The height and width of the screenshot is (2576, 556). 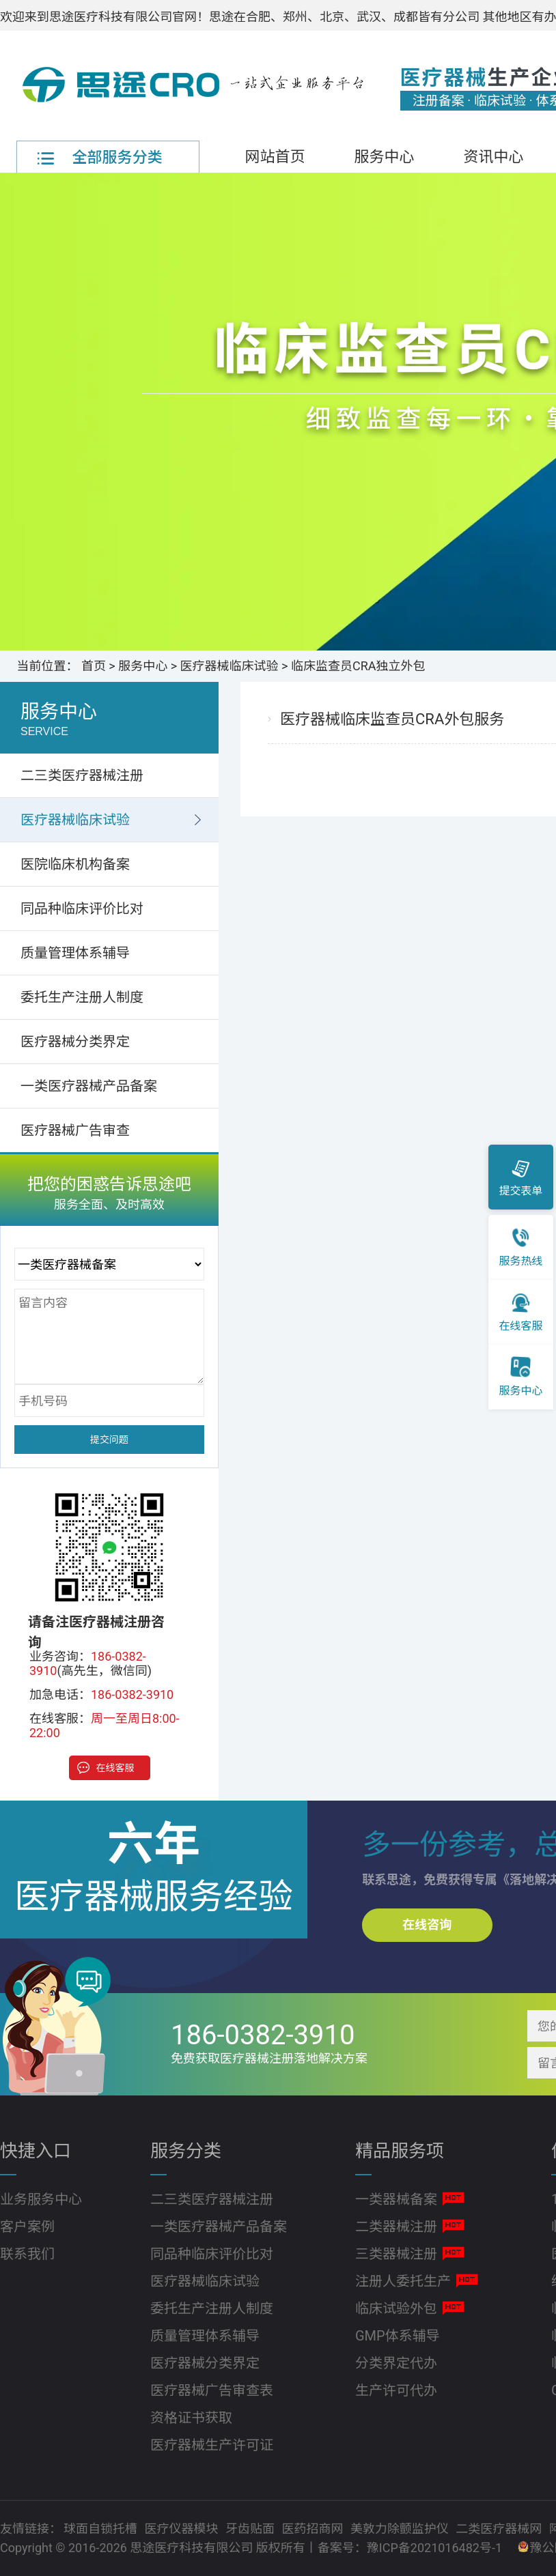 What do you see at coordinates (75, 953) in the screenshot?
I see `质量管理体系辅导` at bounding box center [75, 953].